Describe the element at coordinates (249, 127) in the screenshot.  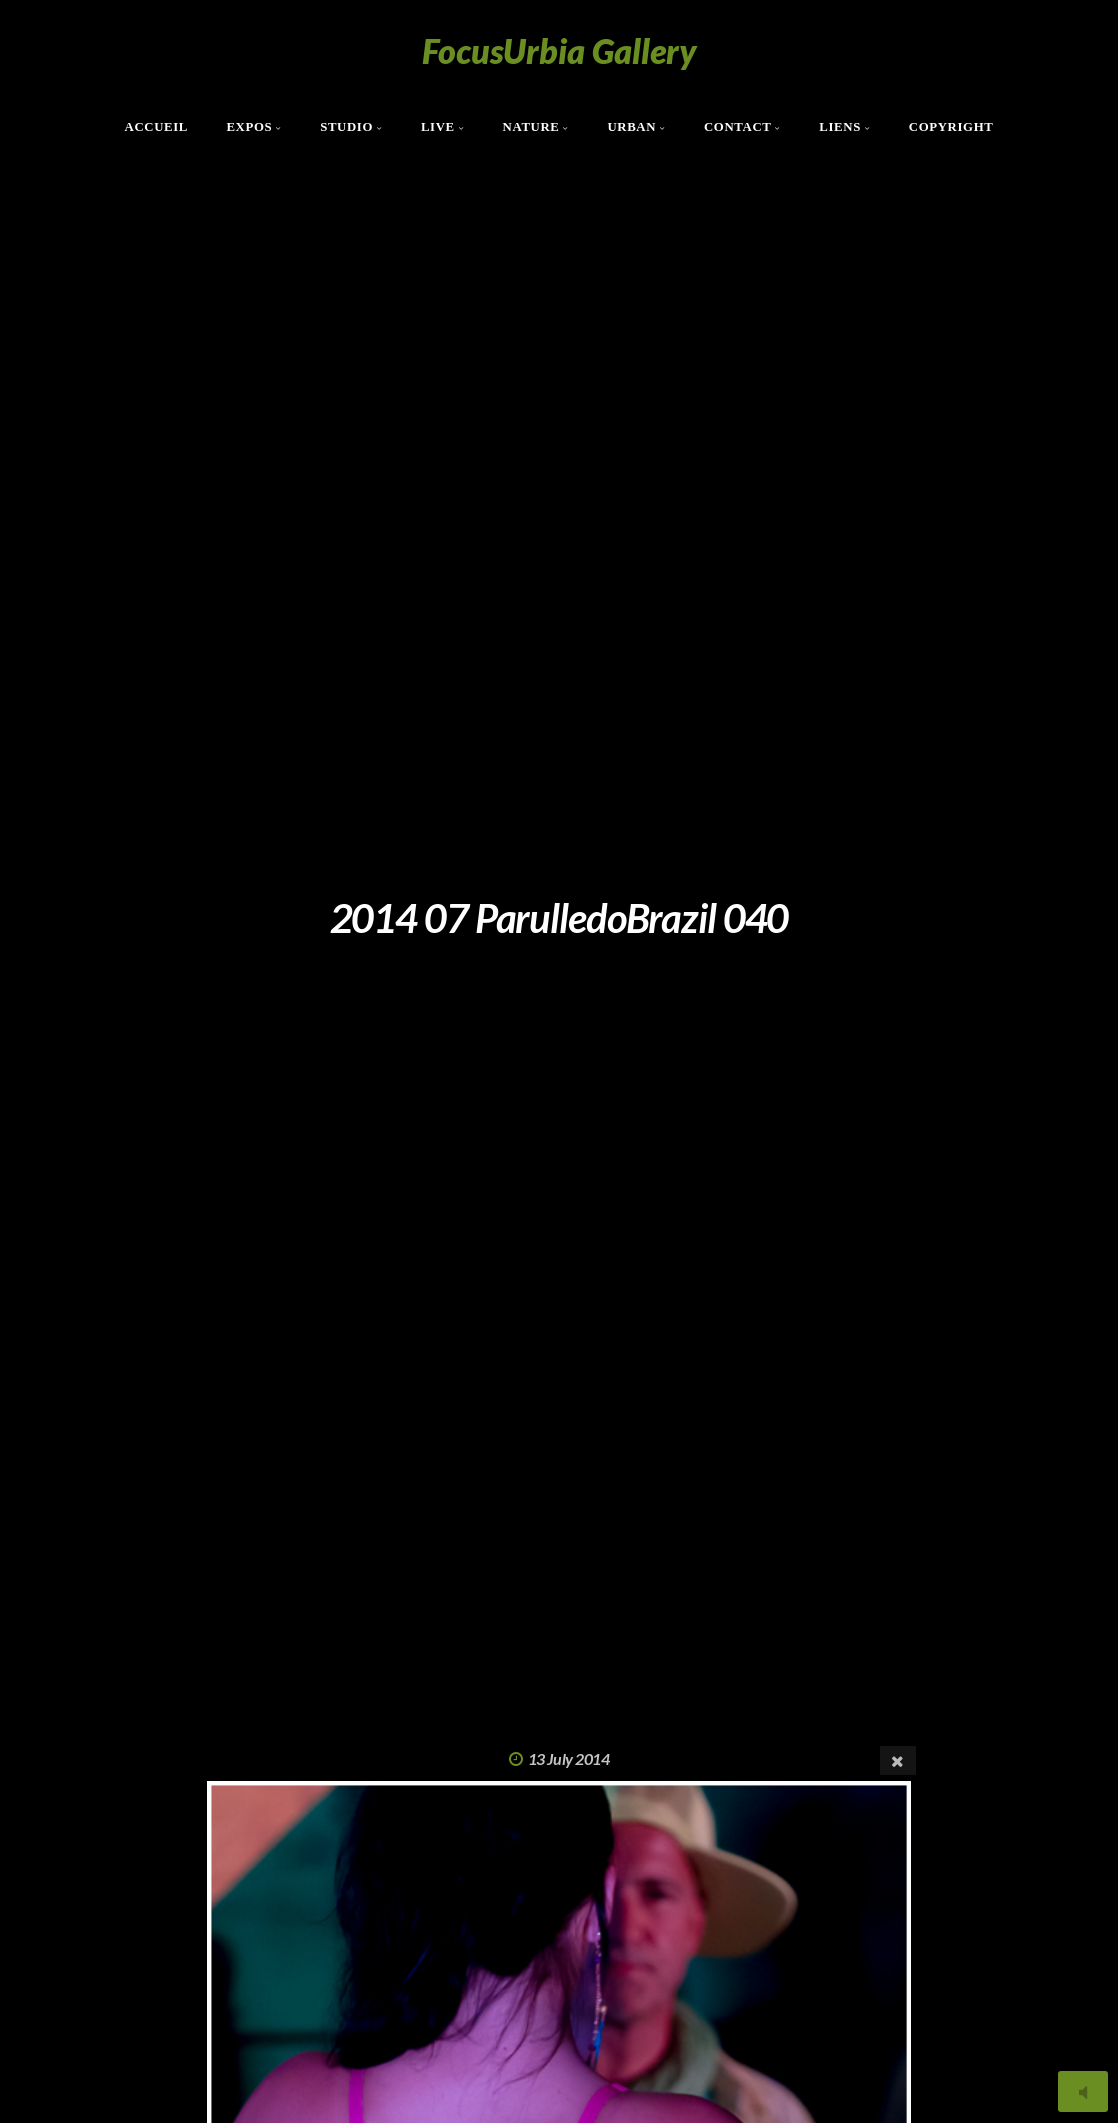
I see `Expos` at that location.